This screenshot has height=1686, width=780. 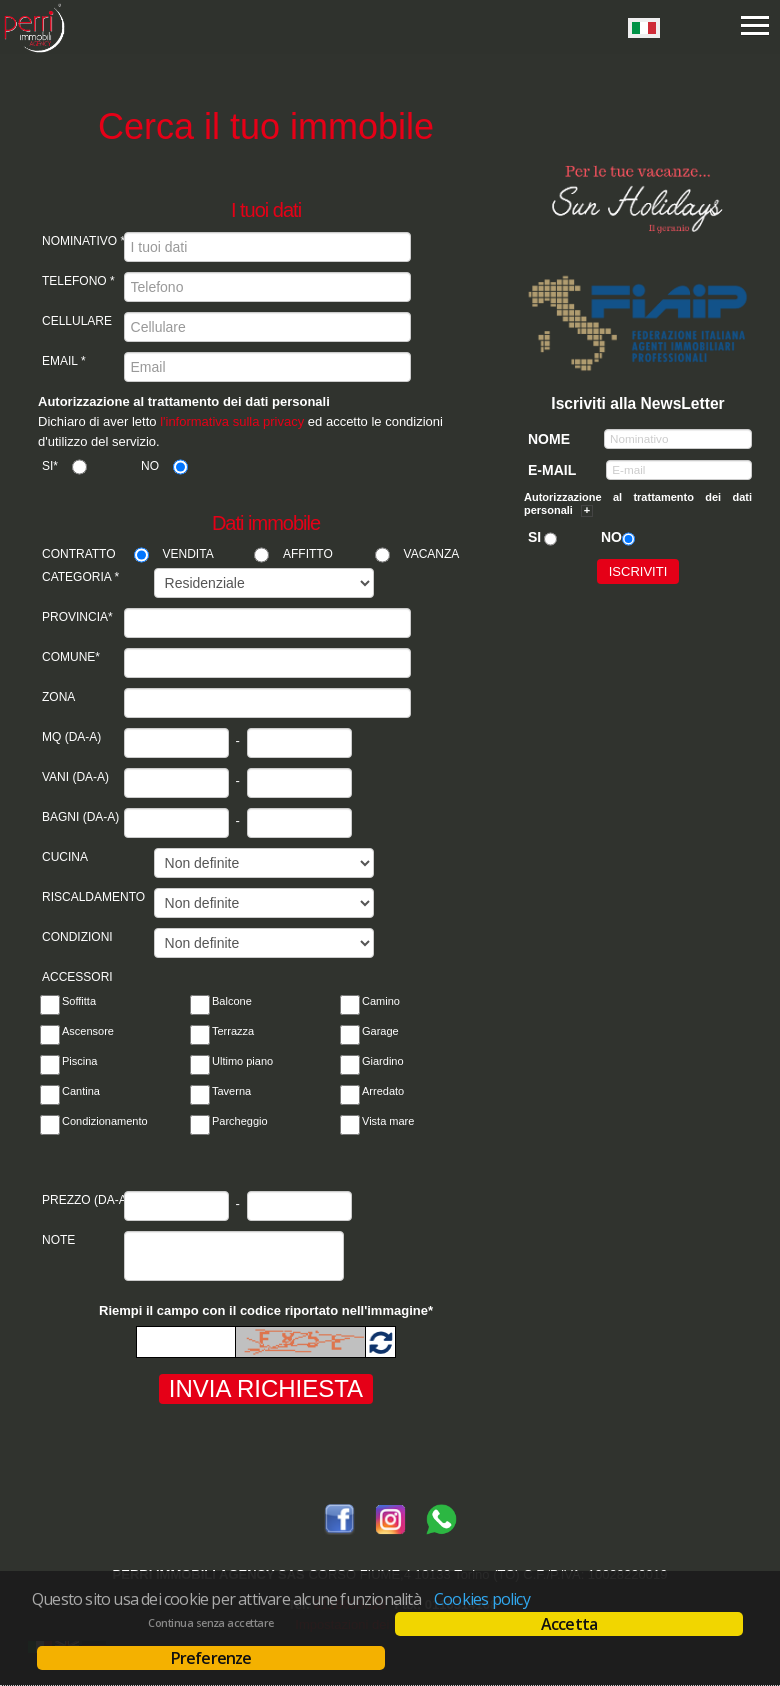 I want to click on [Garage], so click(x=350, y=1035).